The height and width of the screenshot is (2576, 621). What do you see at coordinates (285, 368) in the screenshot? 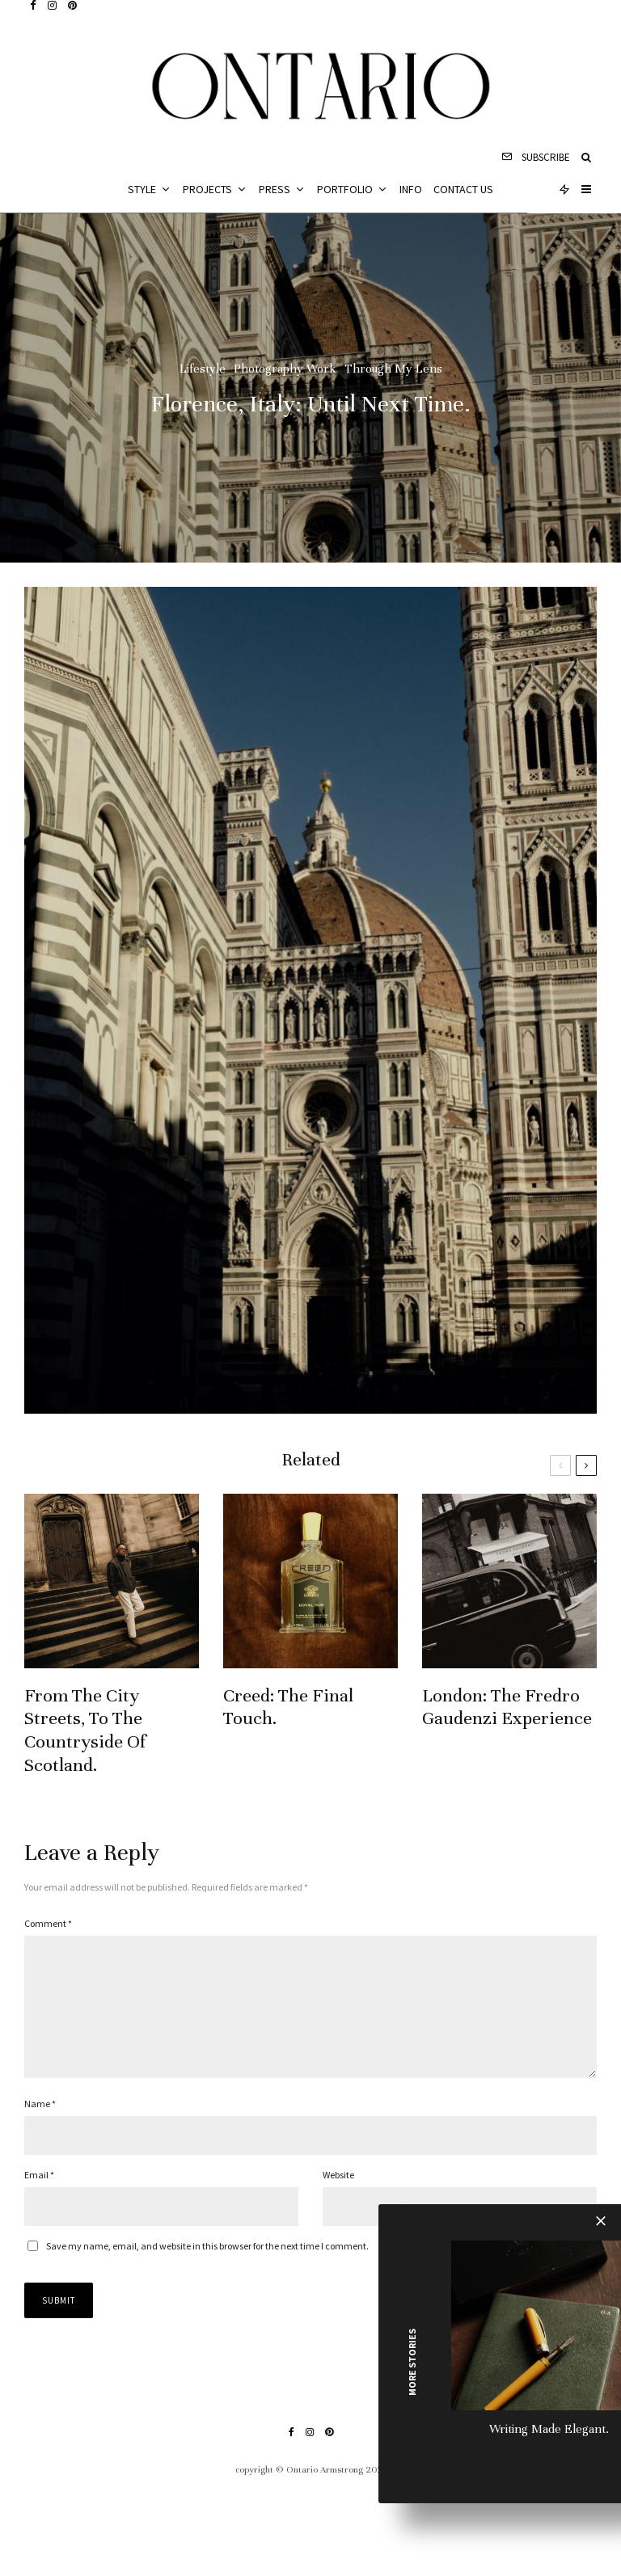
I see `Photography Work` at bounding box center [285, 368].